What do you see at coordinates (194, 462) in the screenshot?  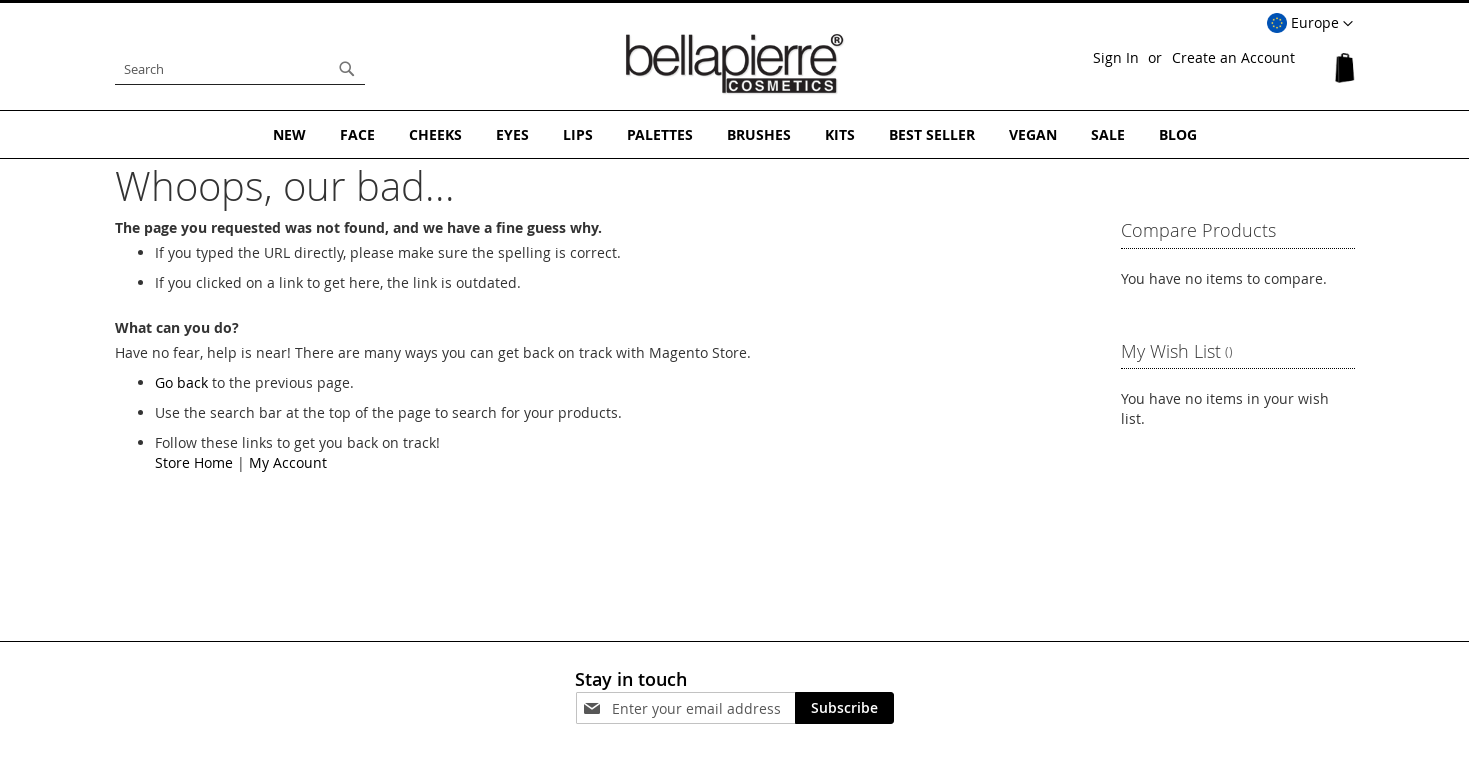 I see `Store Home` at bounding box center [194, 462].